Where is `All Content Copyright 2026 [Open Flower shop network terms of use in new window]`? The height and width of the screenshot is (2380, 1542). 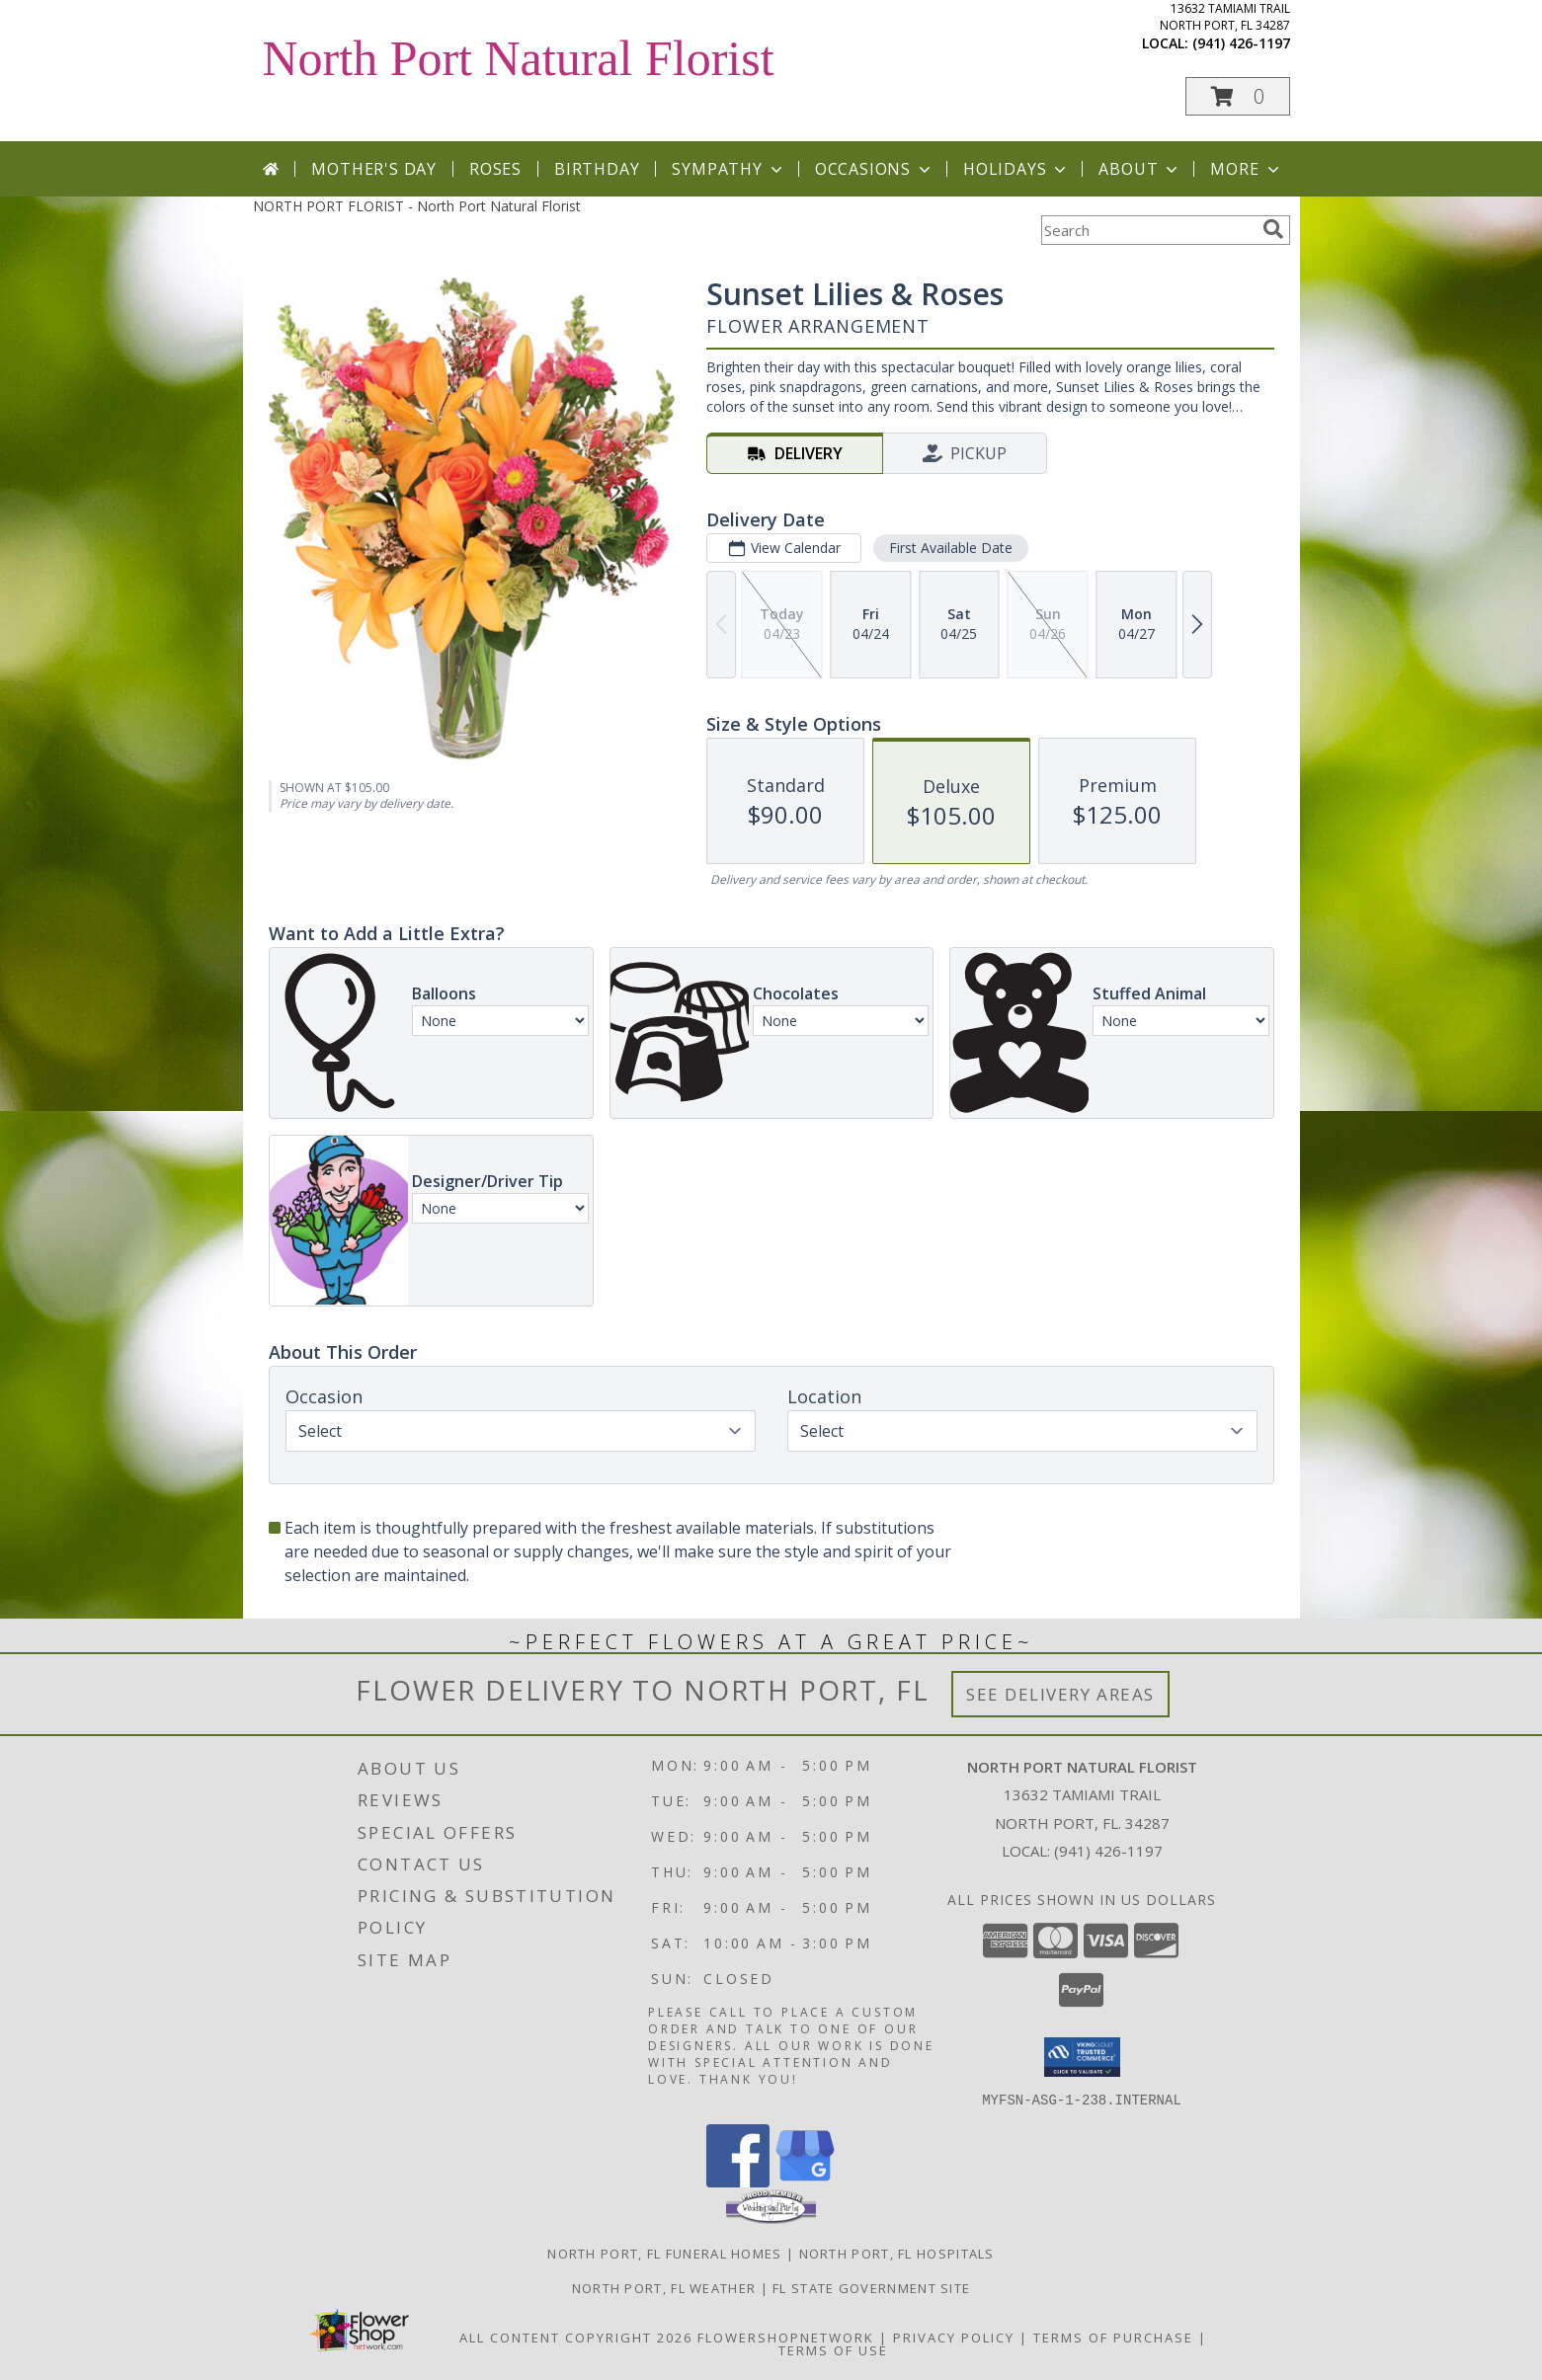 All Content Copyright 2026 [Open Flower shop network terms of use in new window] is located at coordinates (575, 2336).